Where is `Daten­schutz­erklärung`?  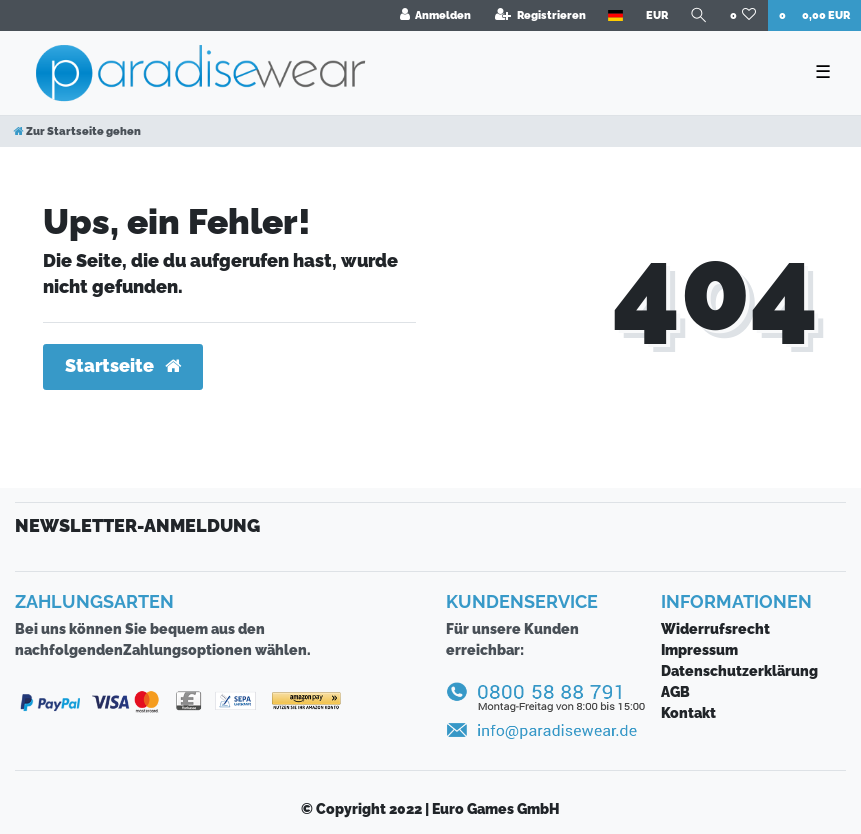
Daten­schutz­erklärung is located at coordinates (739, 671).